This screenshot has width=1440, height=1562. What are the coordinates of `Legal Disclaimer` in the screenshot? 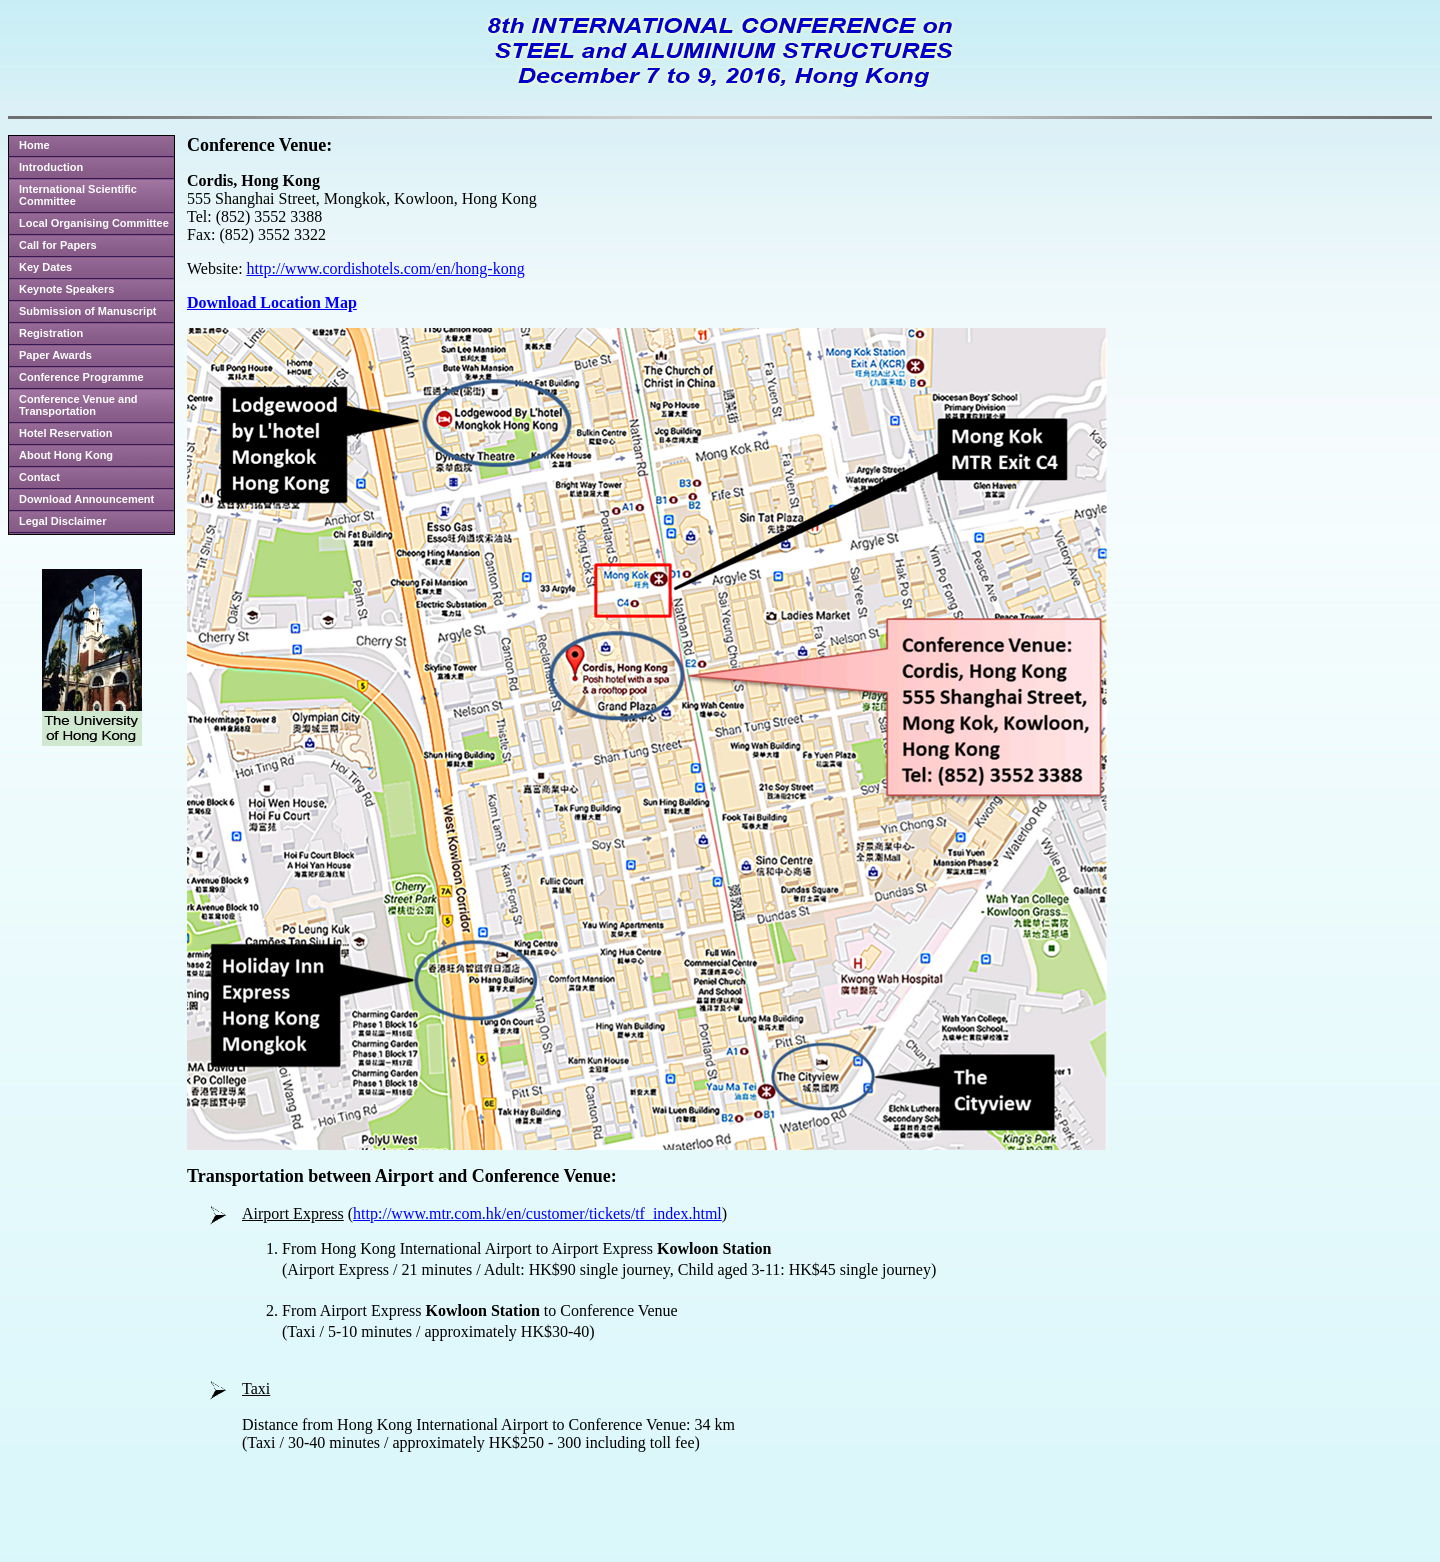 It's located at (62, 521).